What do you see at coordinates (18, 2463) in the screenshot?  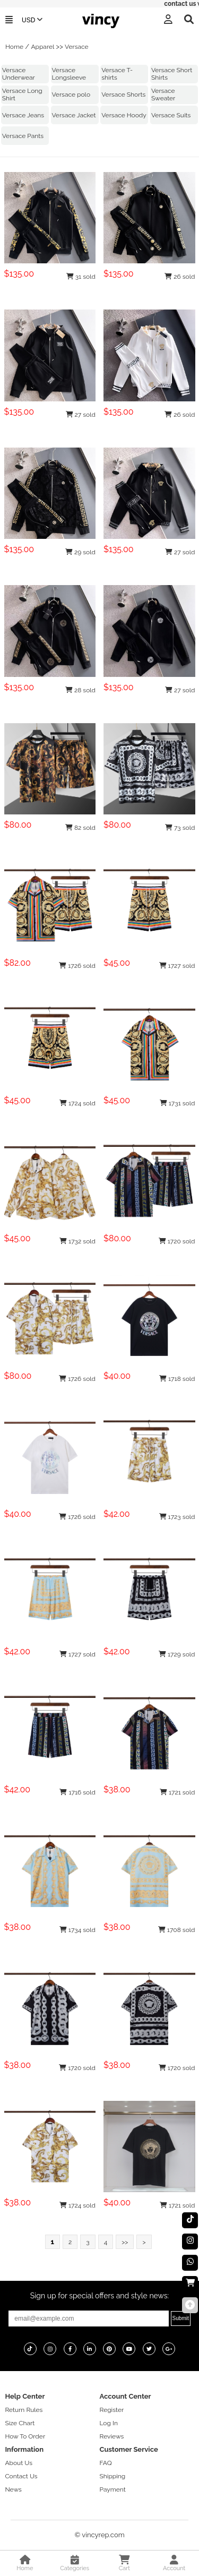 I see `About Us` at bounding box center [18, 2463].